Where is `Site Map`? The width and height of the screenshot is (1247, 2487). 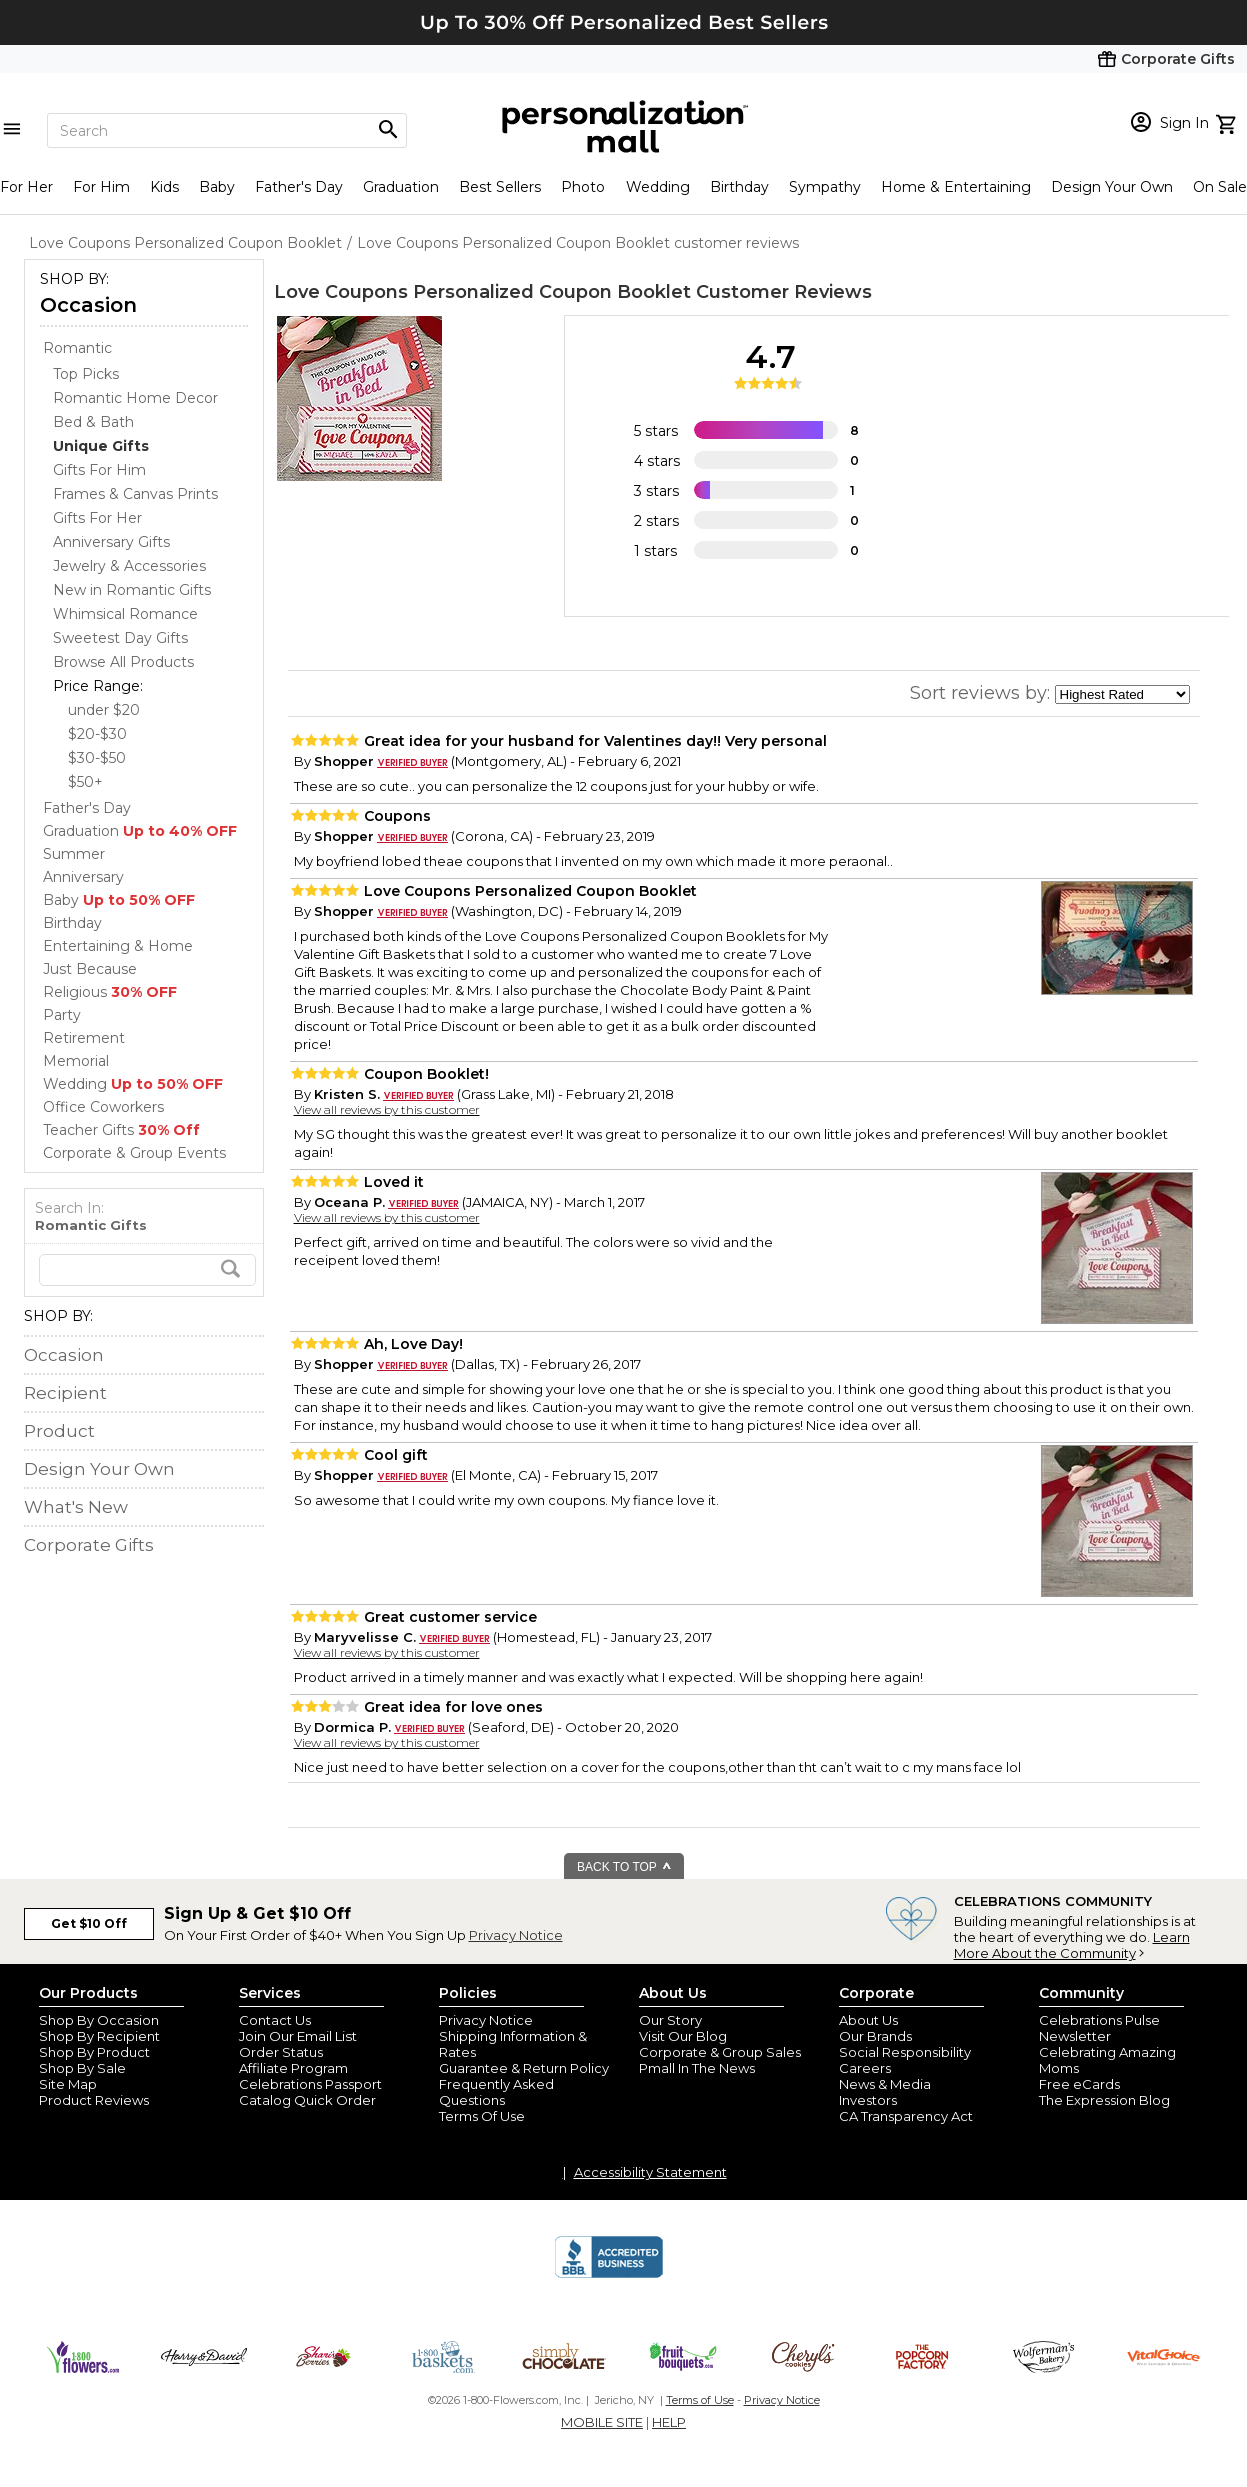 Site Map is located at coordinates (68, 2084).